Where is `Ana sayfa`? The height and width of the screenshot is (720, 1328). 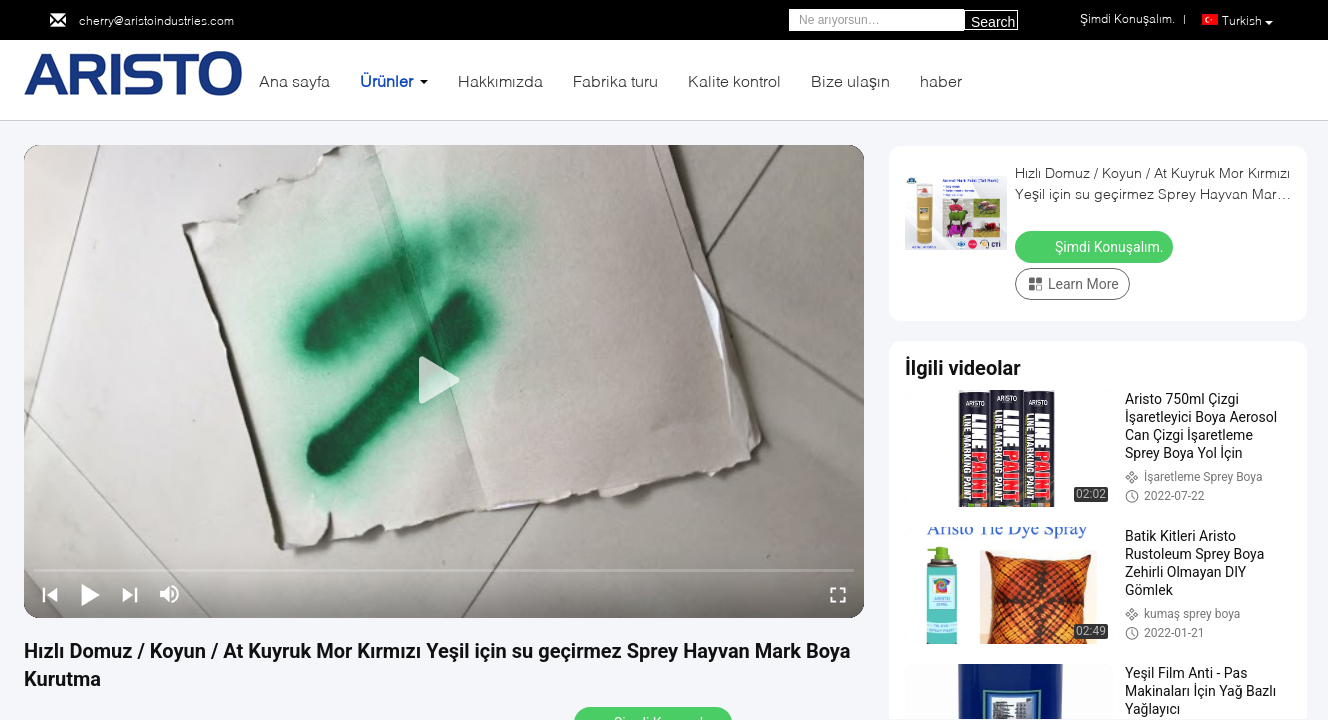 Ana sayfa is located at coordinates (294, 80).